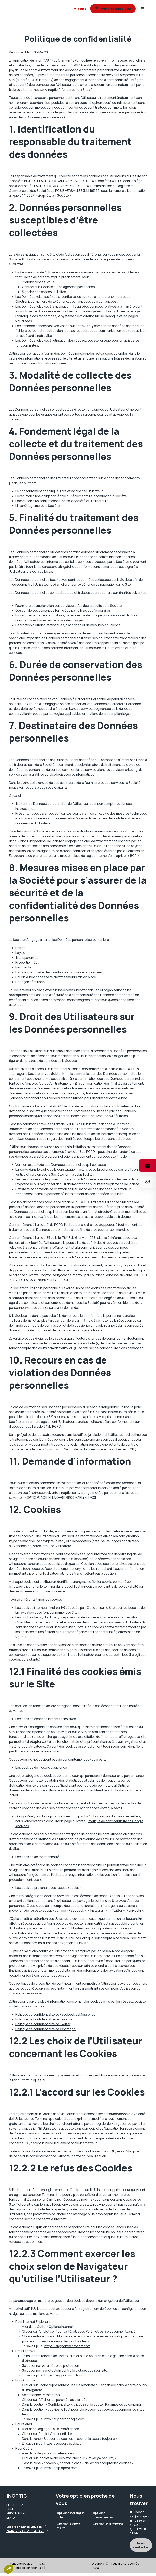 This screenshot has width=156, height=2576. Describe the element at coordinates (64, 2446) in the screenshot. I see `https://support.apple.com` at that location.